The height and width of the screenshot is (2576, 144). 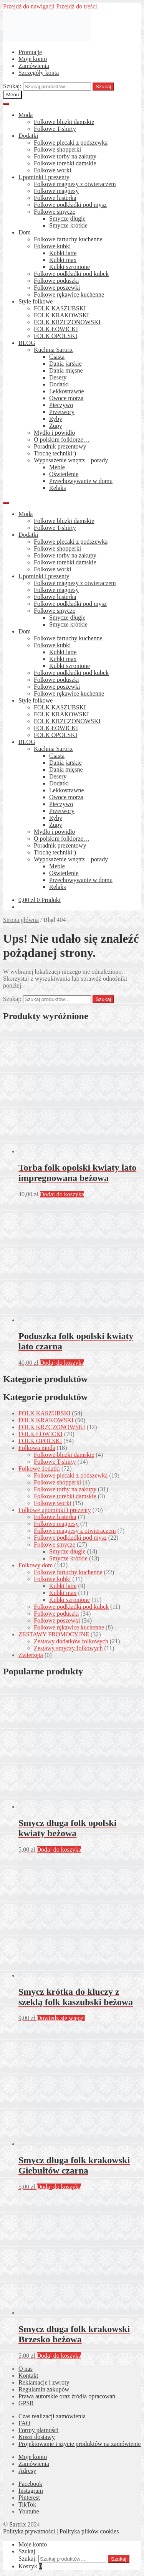 I want to click on GPSR, so click(x=26, y=2403).